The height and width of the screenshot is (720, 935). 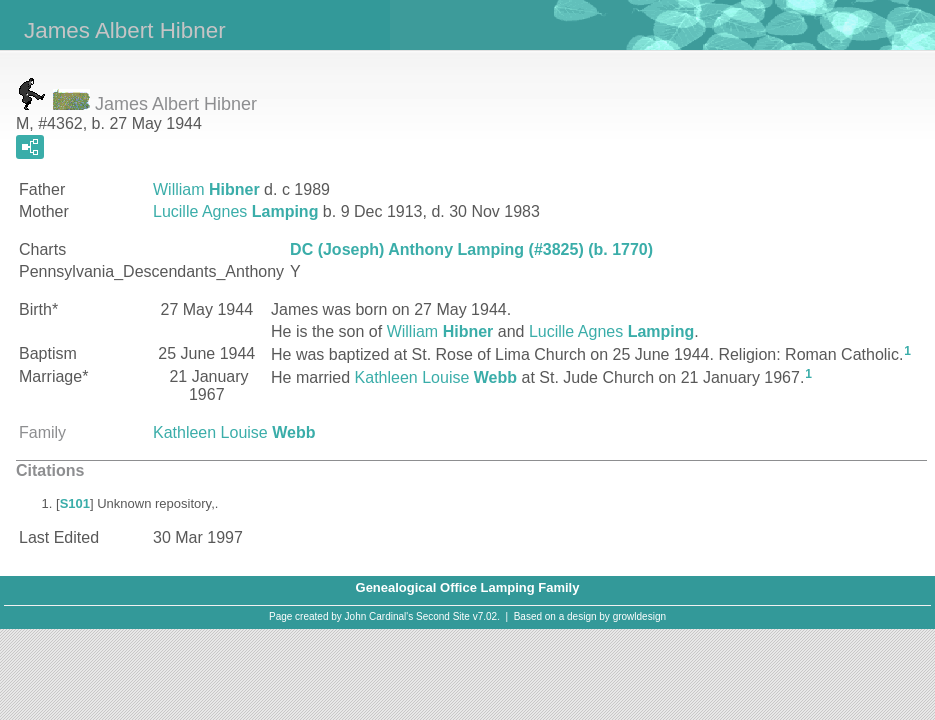 I want to click on John Cardinal's, so click(x=379, y=616).